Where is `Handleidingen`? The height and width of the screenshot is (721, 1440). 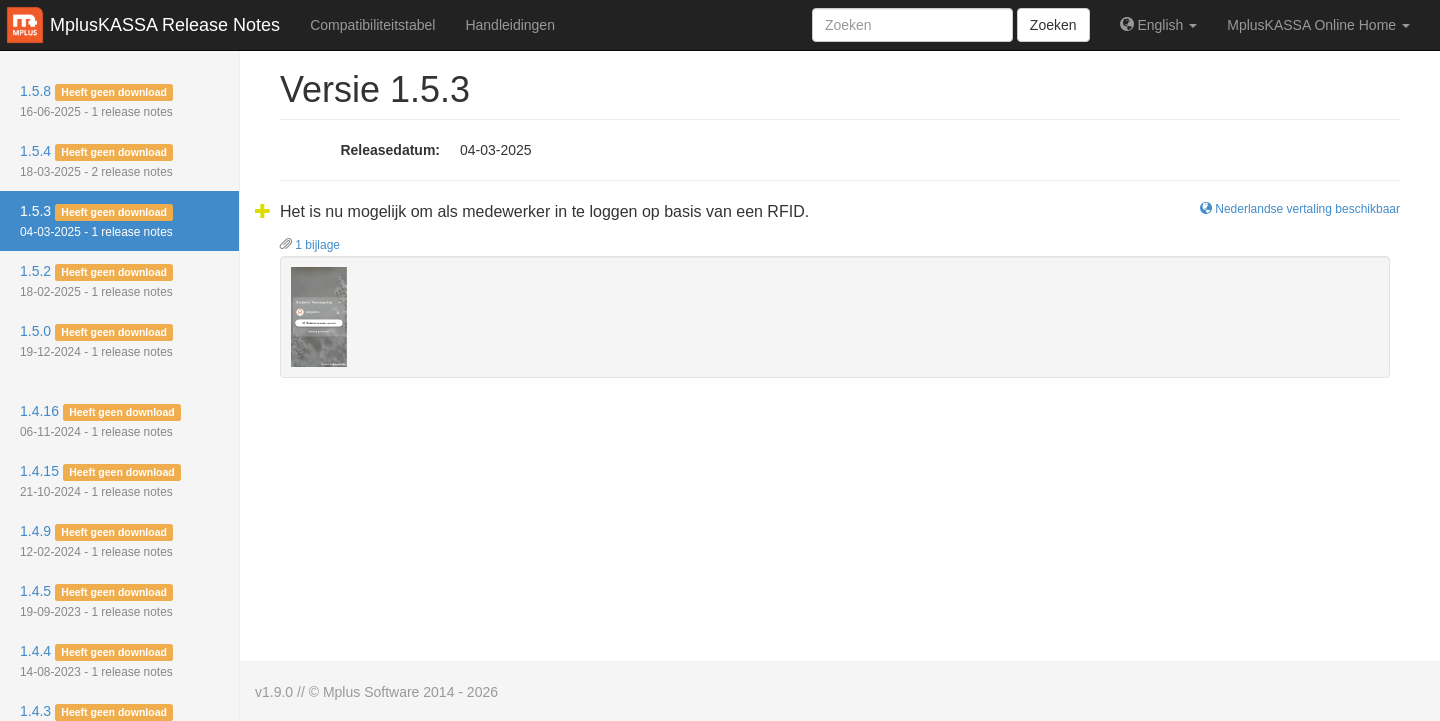
Handleidingen is located at coordinates (510, 25).